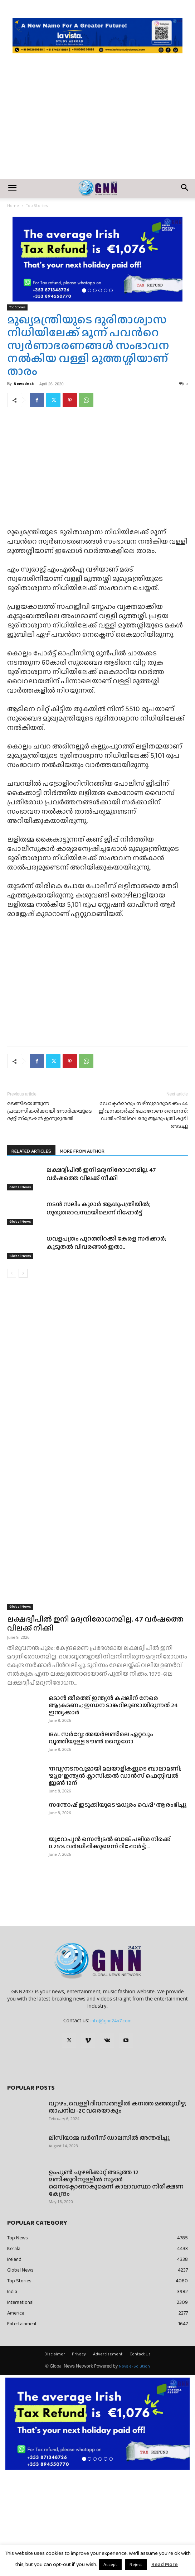 This screenshot has width=195, height=2576. I want to click on MORE FROM AUTHOR, so click(82, 1254).